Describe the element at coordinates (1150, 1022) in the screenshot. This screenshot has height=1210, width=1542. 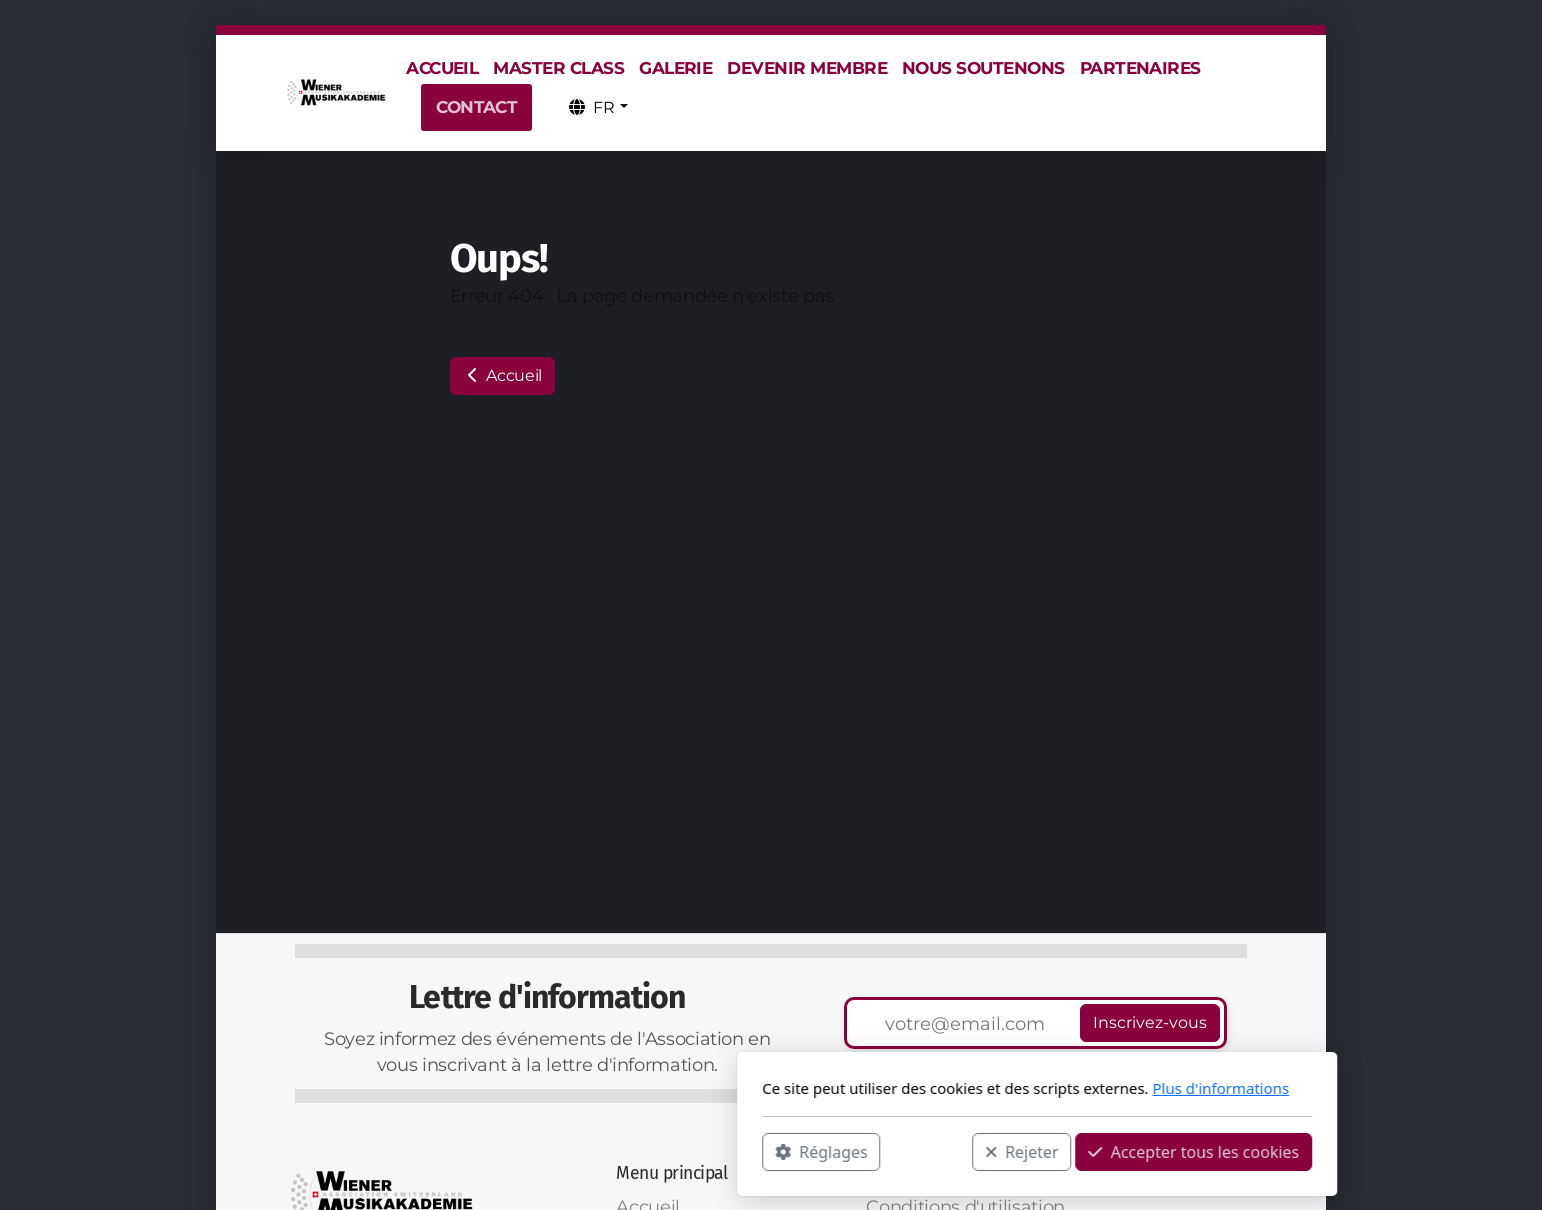
I see `Inscrivez-vous` at that location.